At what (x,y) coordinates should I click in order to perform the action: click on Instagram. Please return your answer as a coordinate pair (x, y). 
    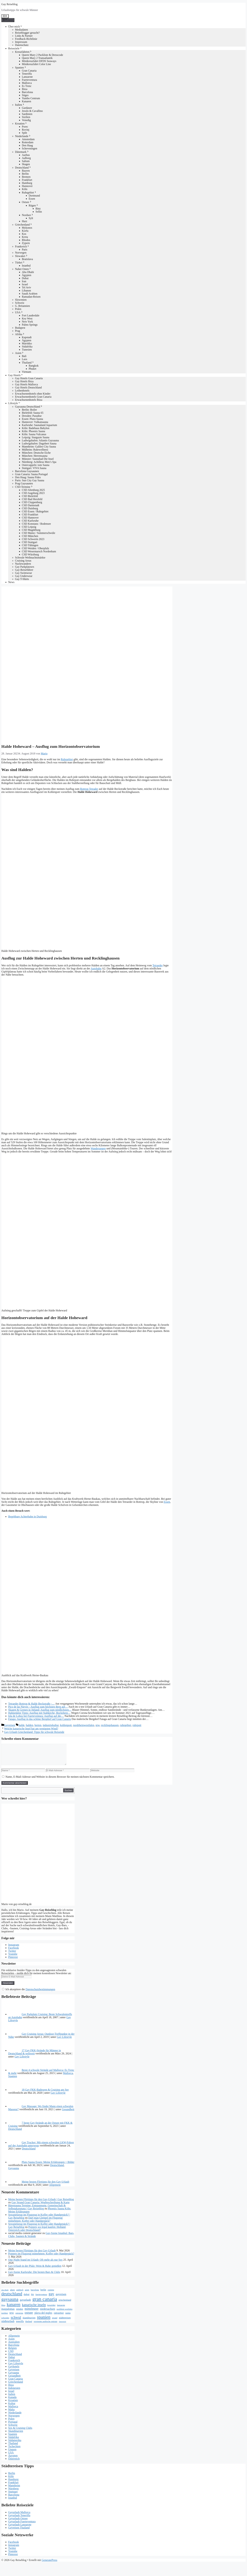
    Looking at the image, I should click on (13, 1948).